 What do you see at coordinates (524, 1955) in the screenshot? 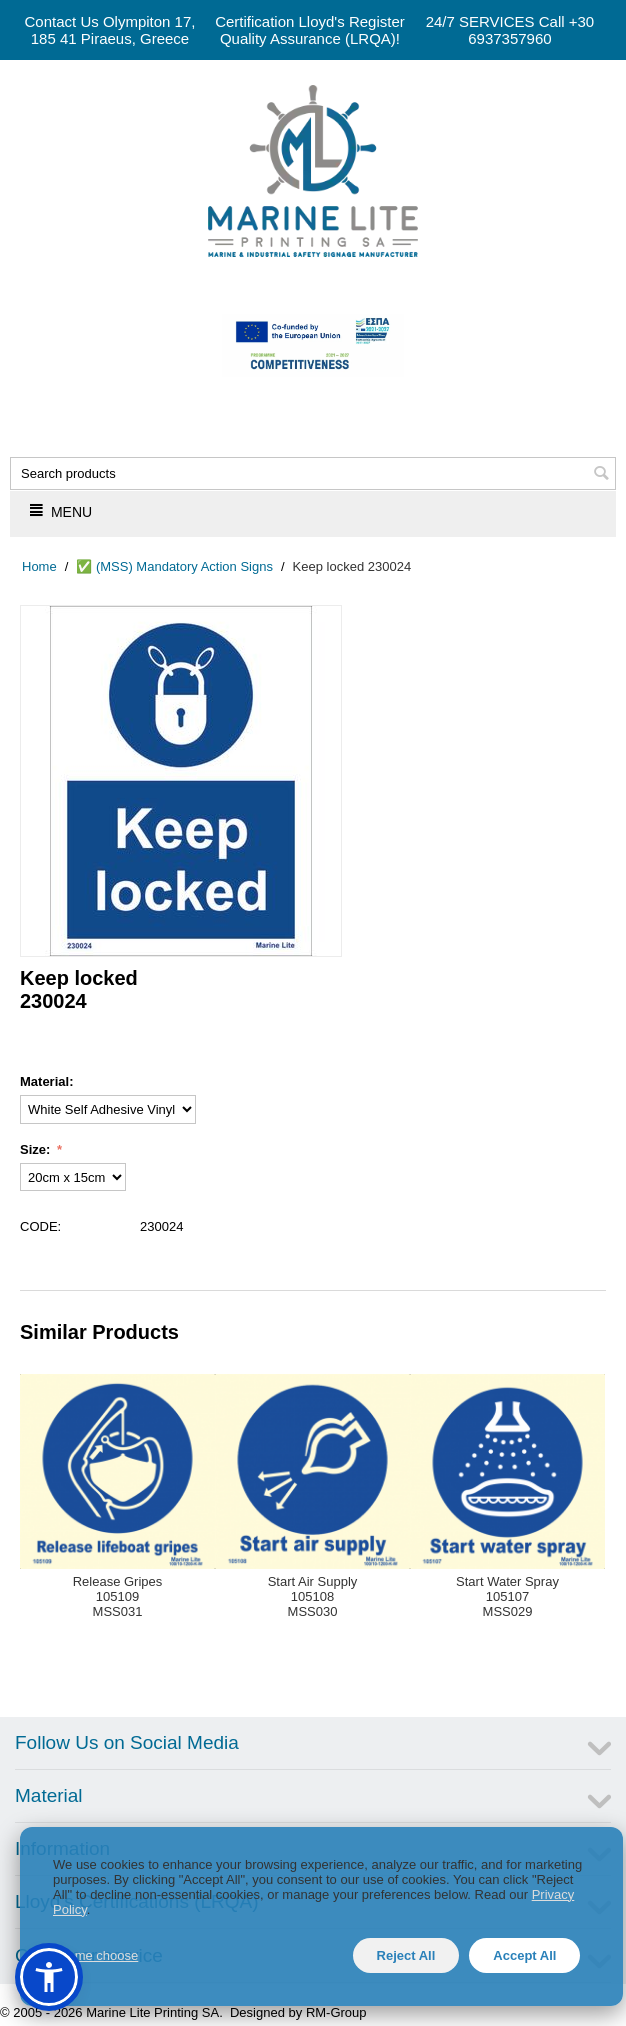
I see `Accept All` at bounding box center [524, 1955].